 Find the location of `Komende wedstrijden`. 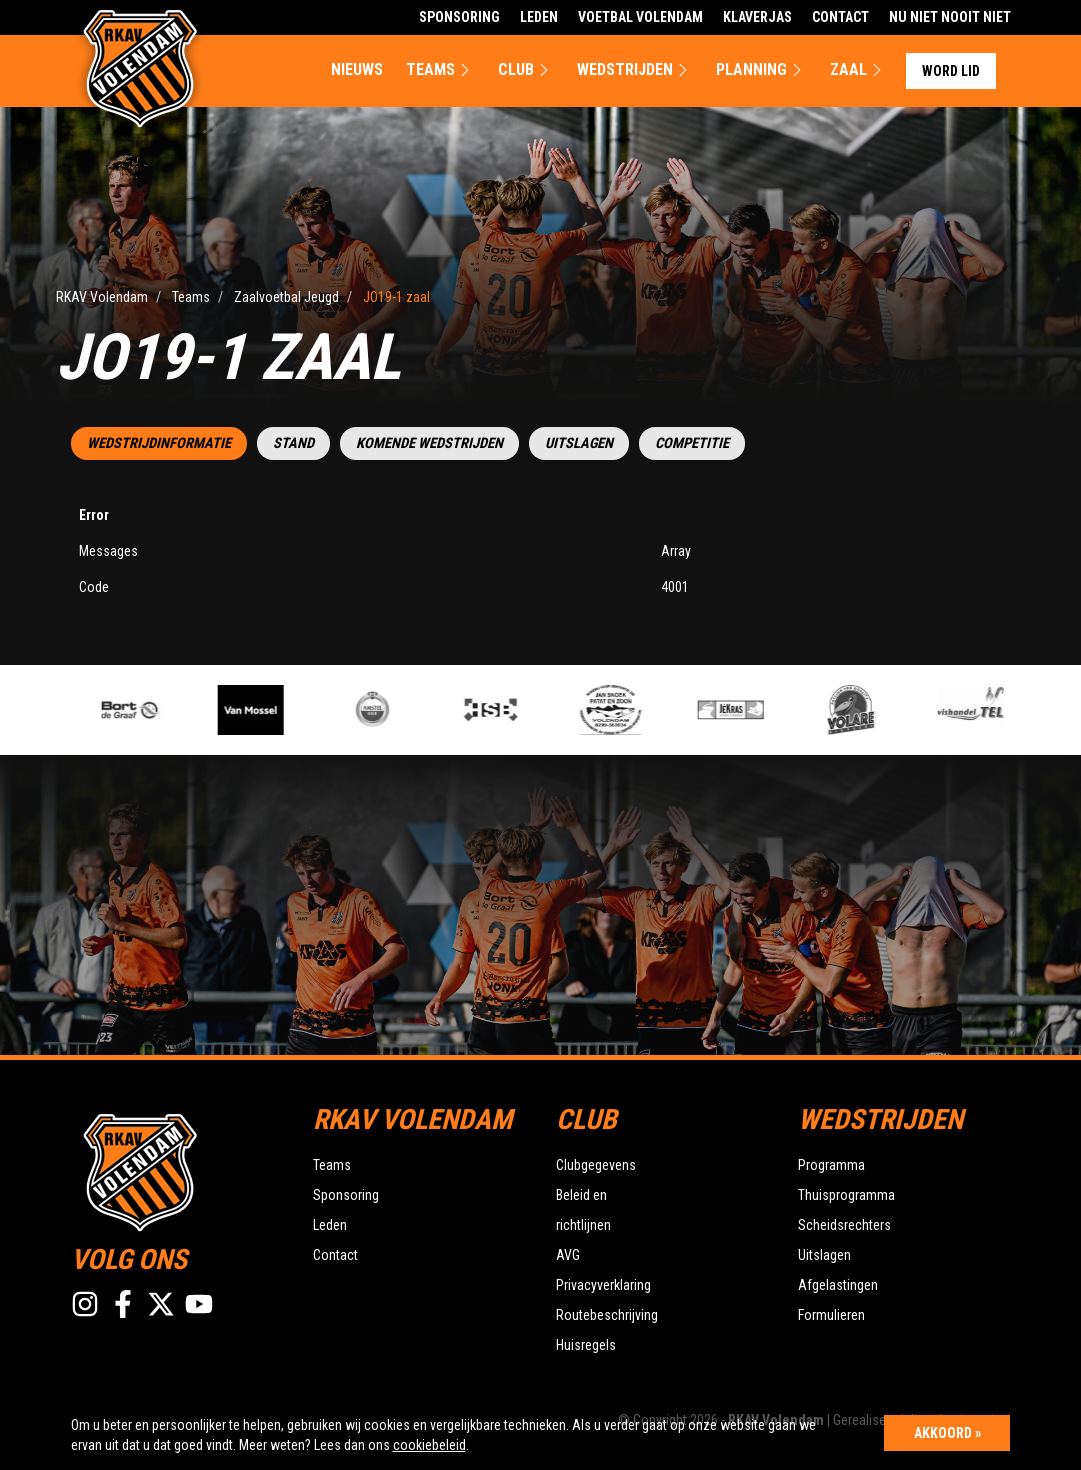

Komende wedstrijden is located at coordinates (429, 443).